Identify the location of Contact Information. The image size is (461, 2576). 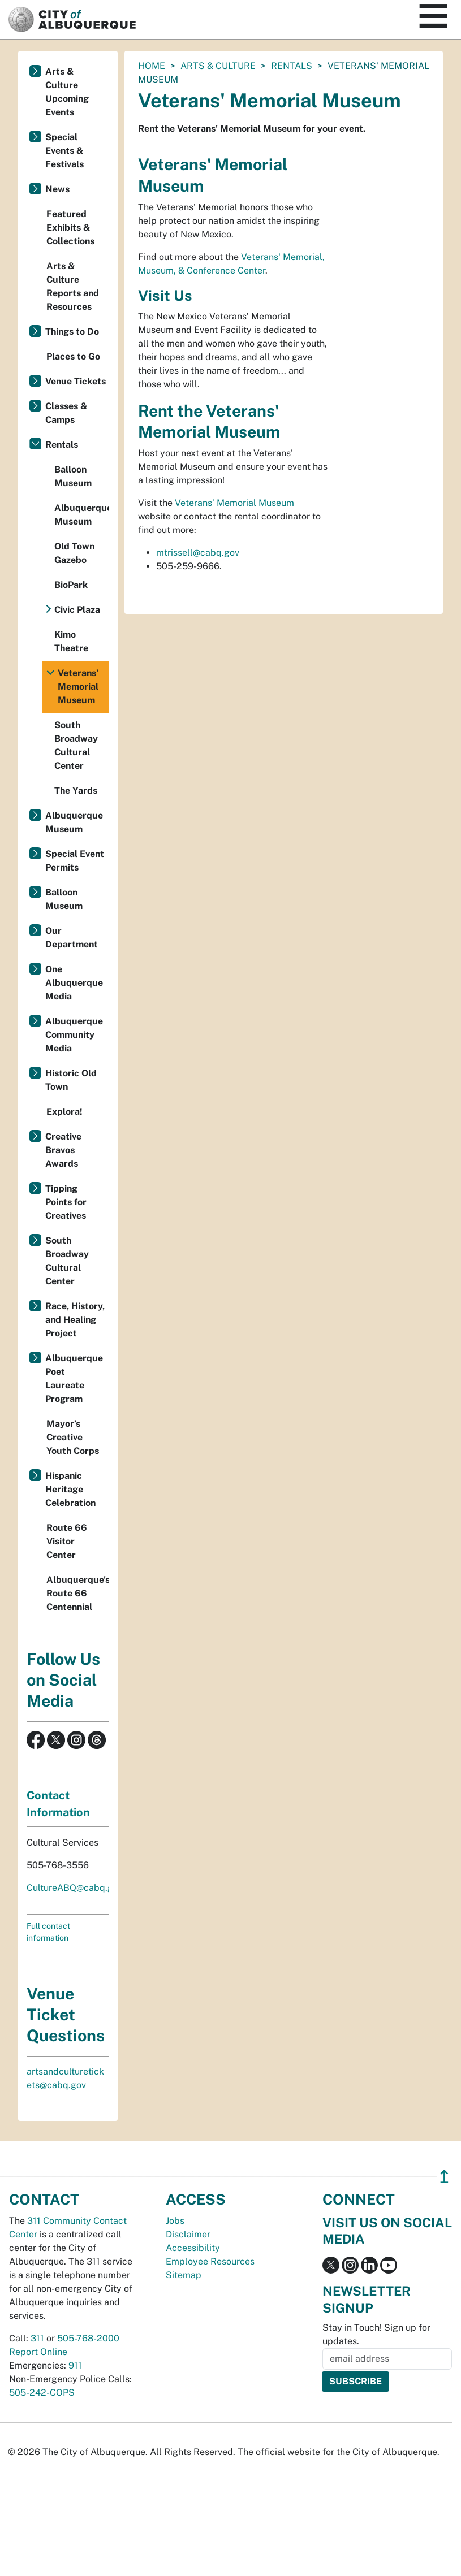
(58, 1804).